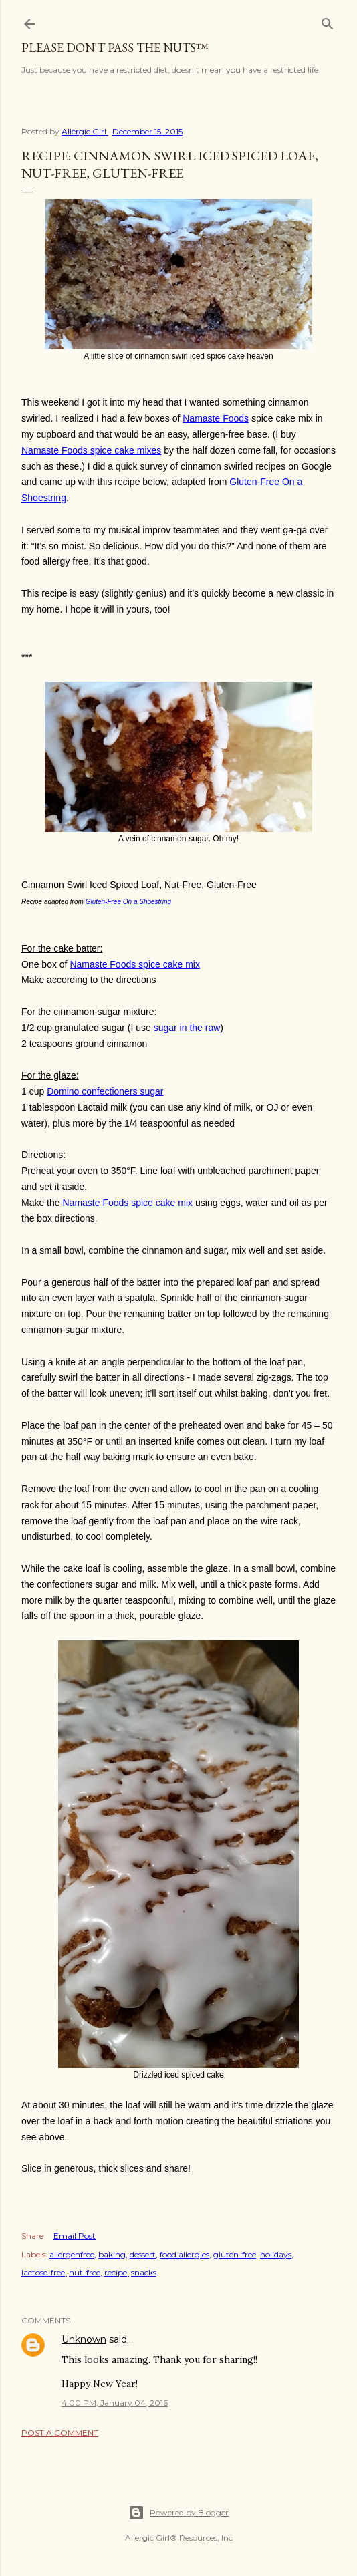 The image size is (357, 2576). I want to click on snacks, so click(143, 2272).